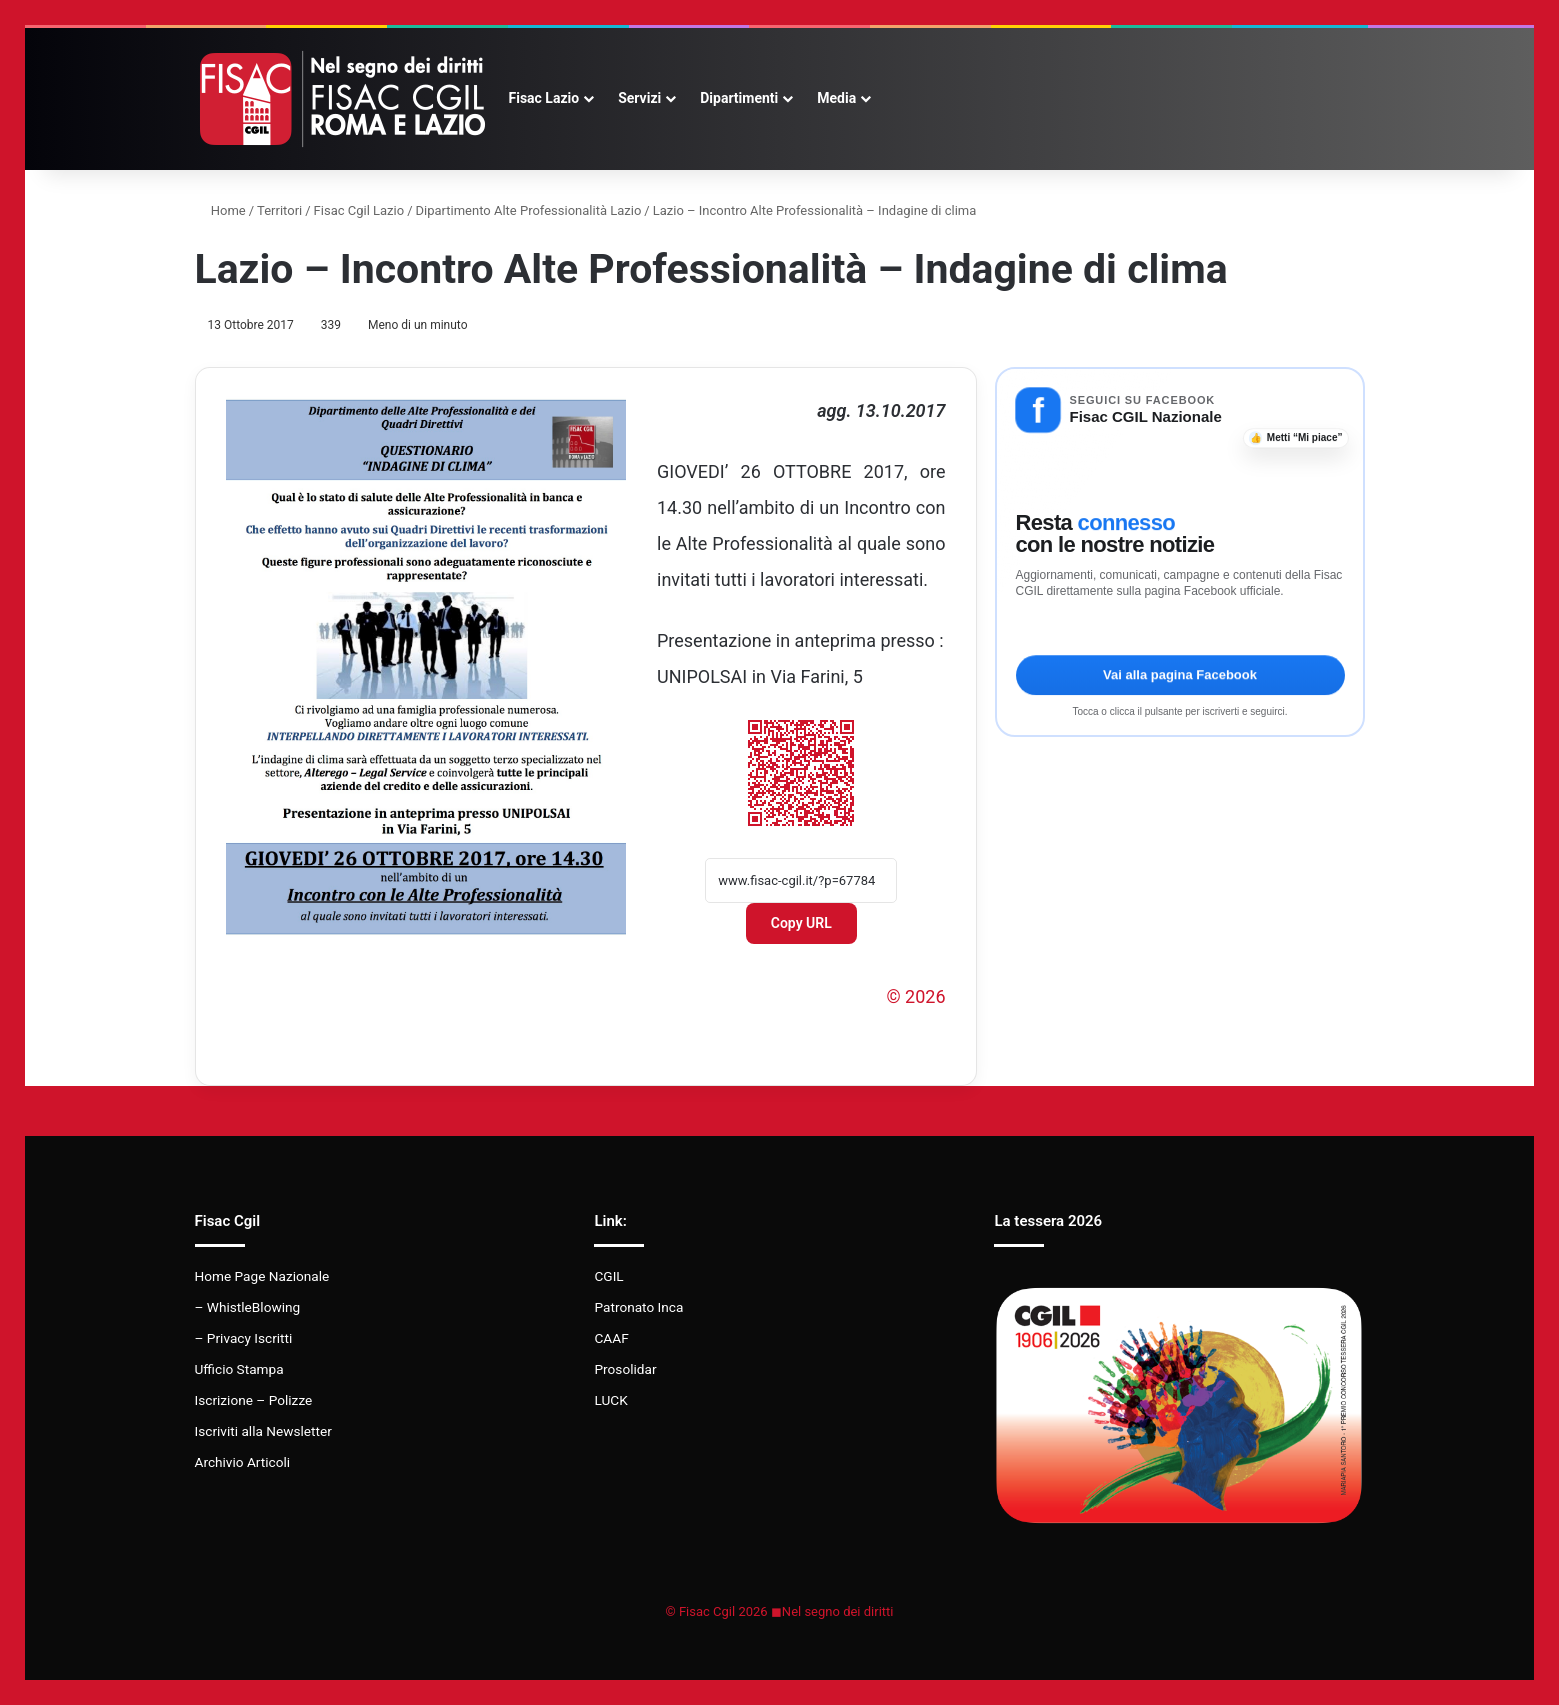 Image resolution: width=1559 pixels, height=1705 pixels. I want to click on Copy URL, so click(801, 923).